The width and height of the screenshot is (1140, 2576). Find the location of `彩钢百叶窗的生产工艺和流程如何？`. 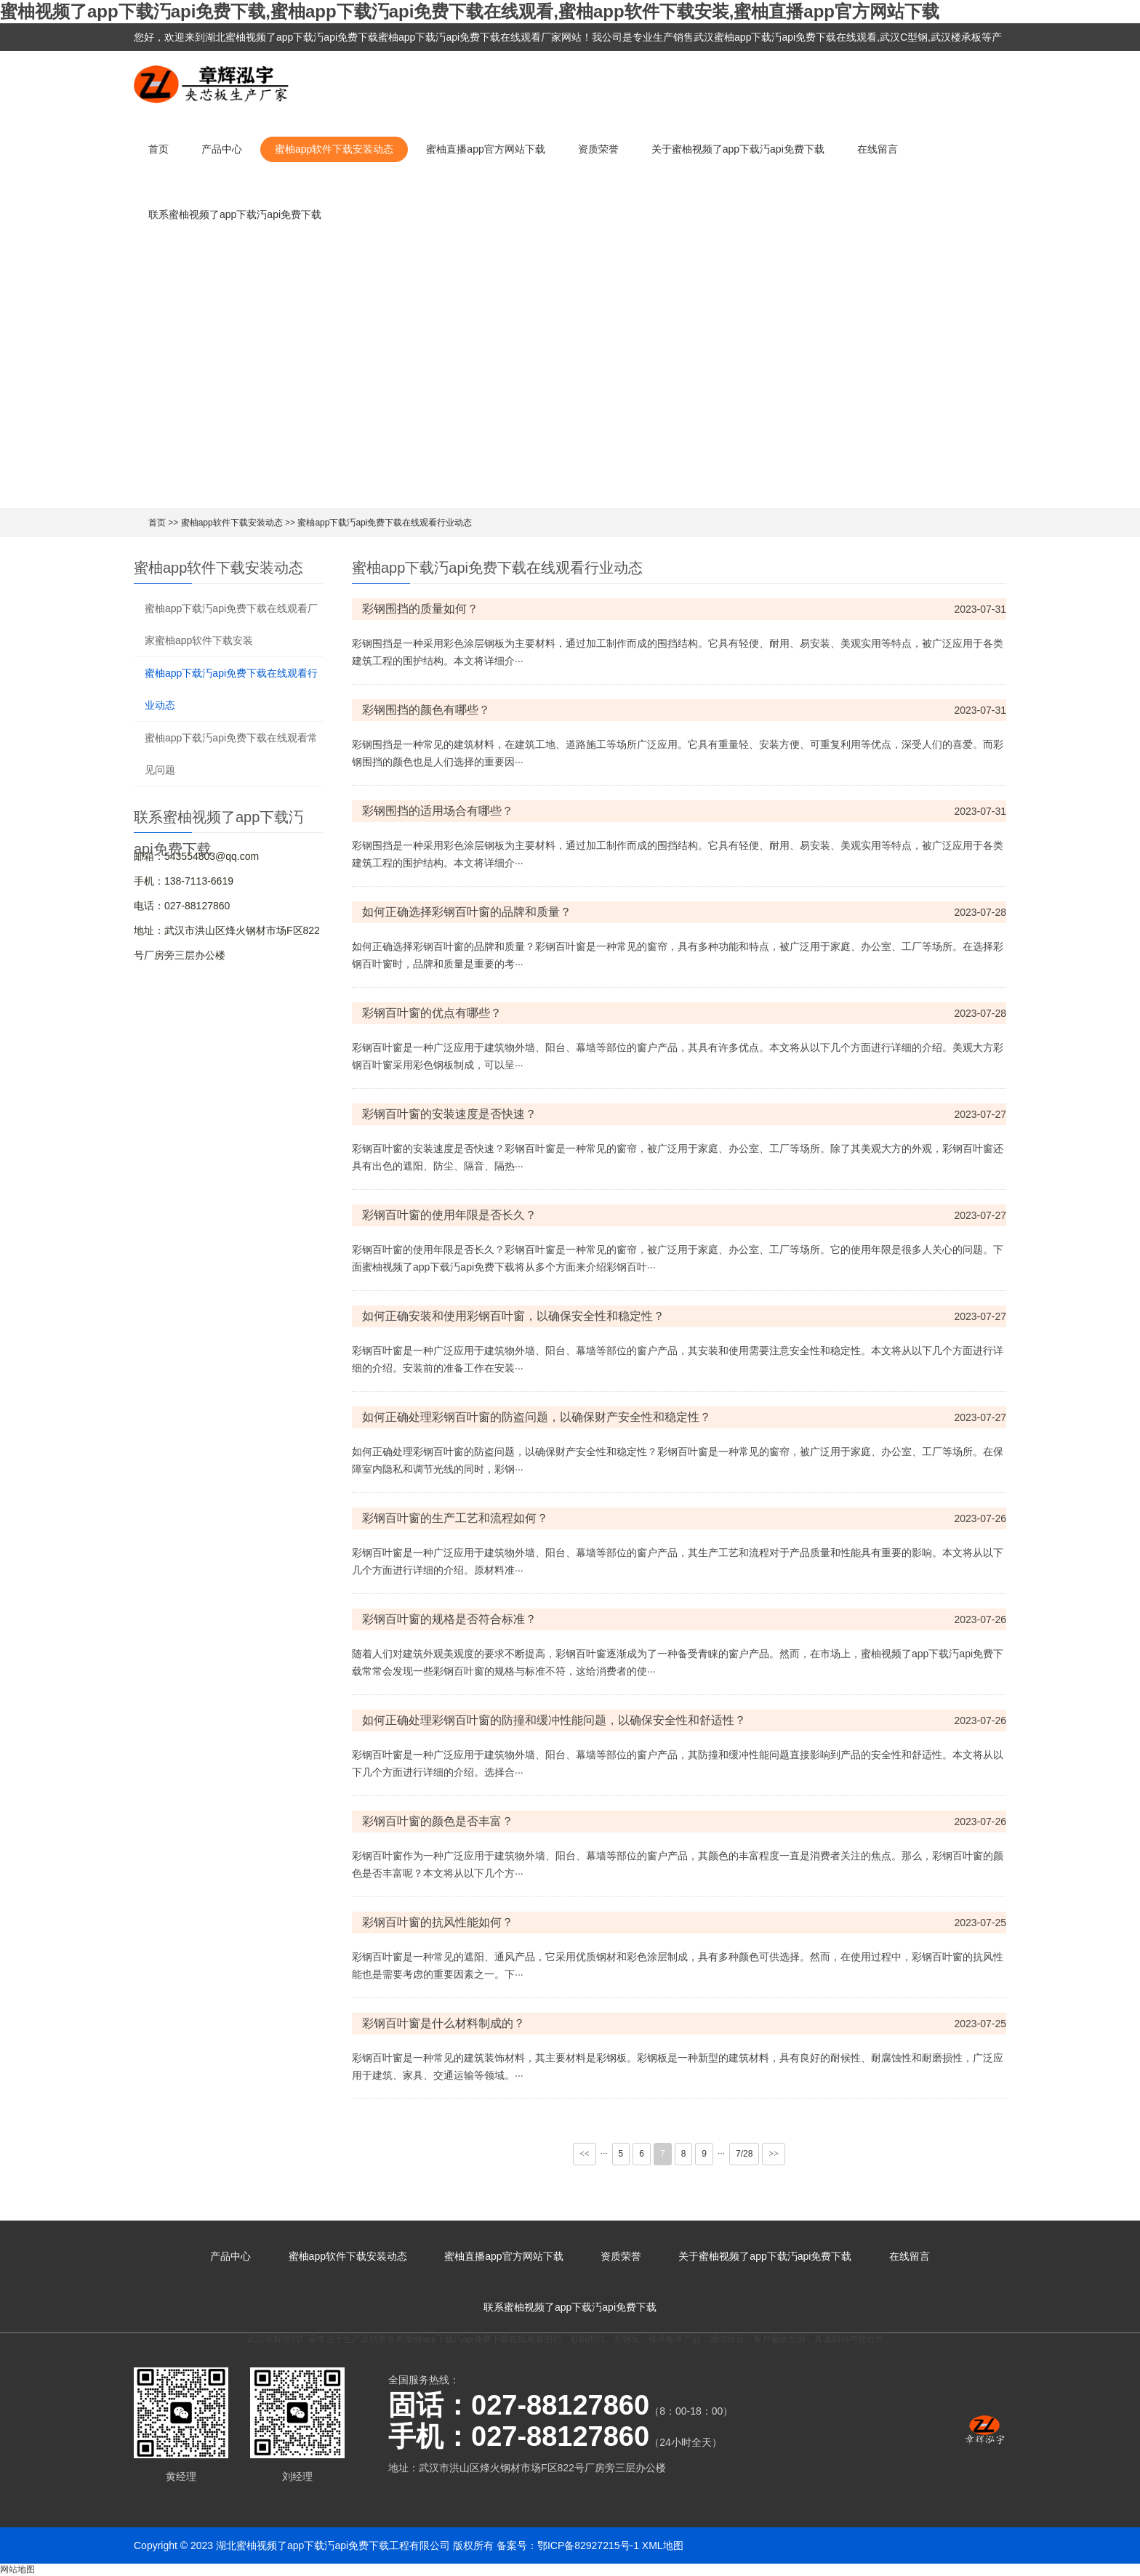

彩钢百叶窗的生产工艺和流程如何？ is located at coordinates (455, 1518).